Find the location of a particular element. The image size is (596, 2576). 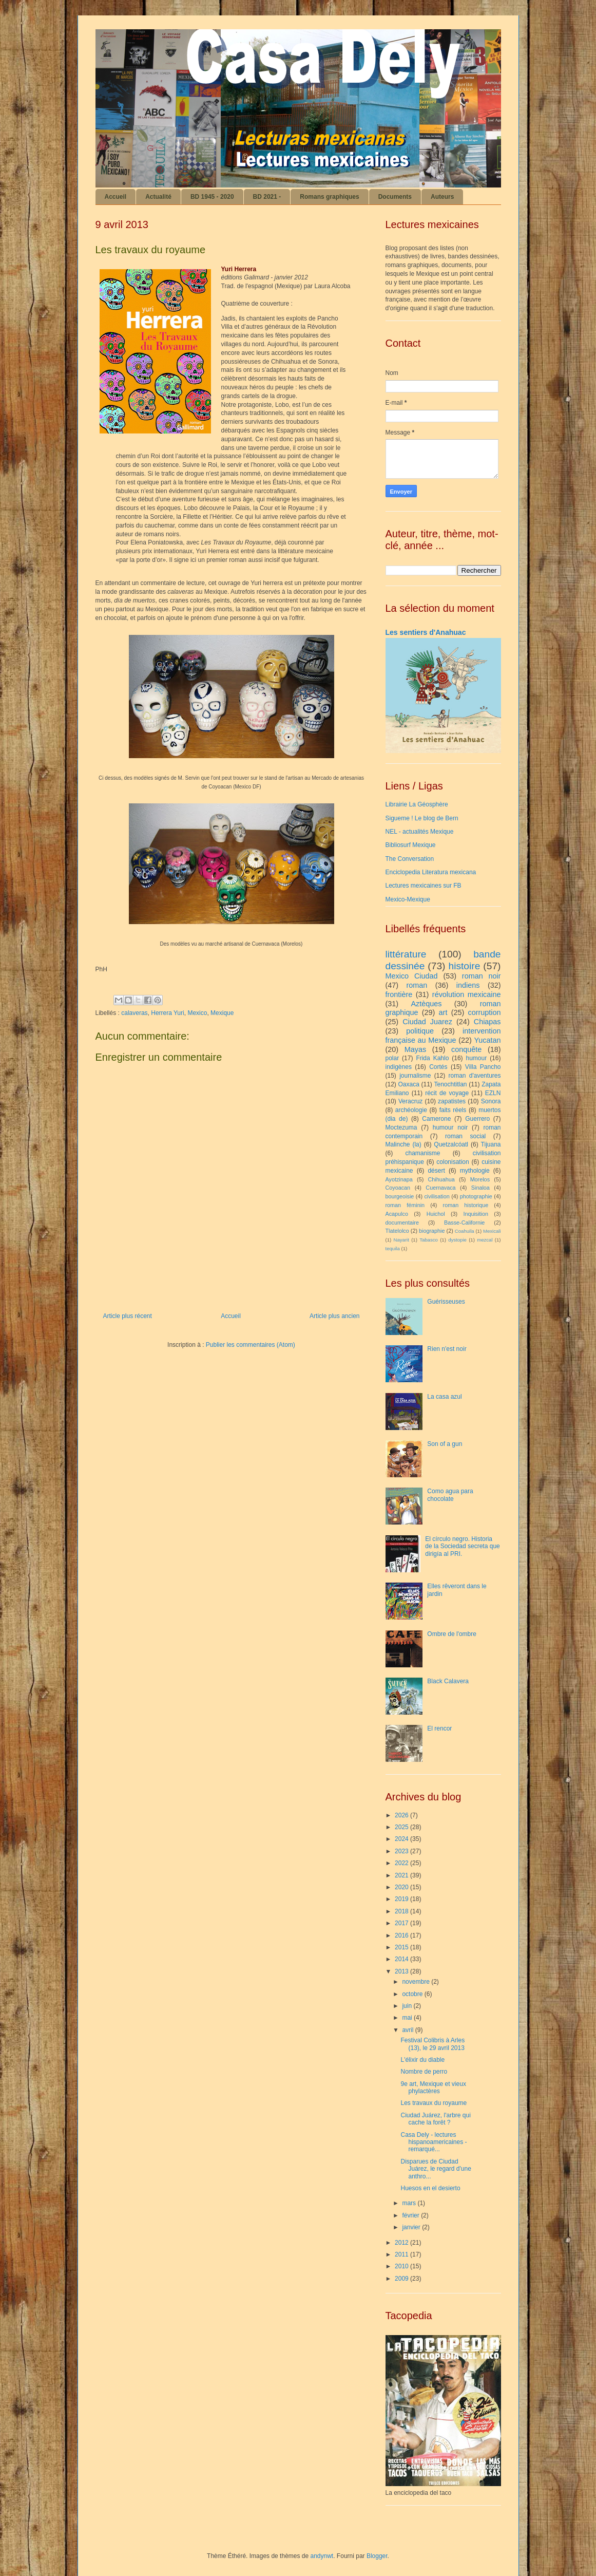

Mexico is located at coordinates (197, 1013).